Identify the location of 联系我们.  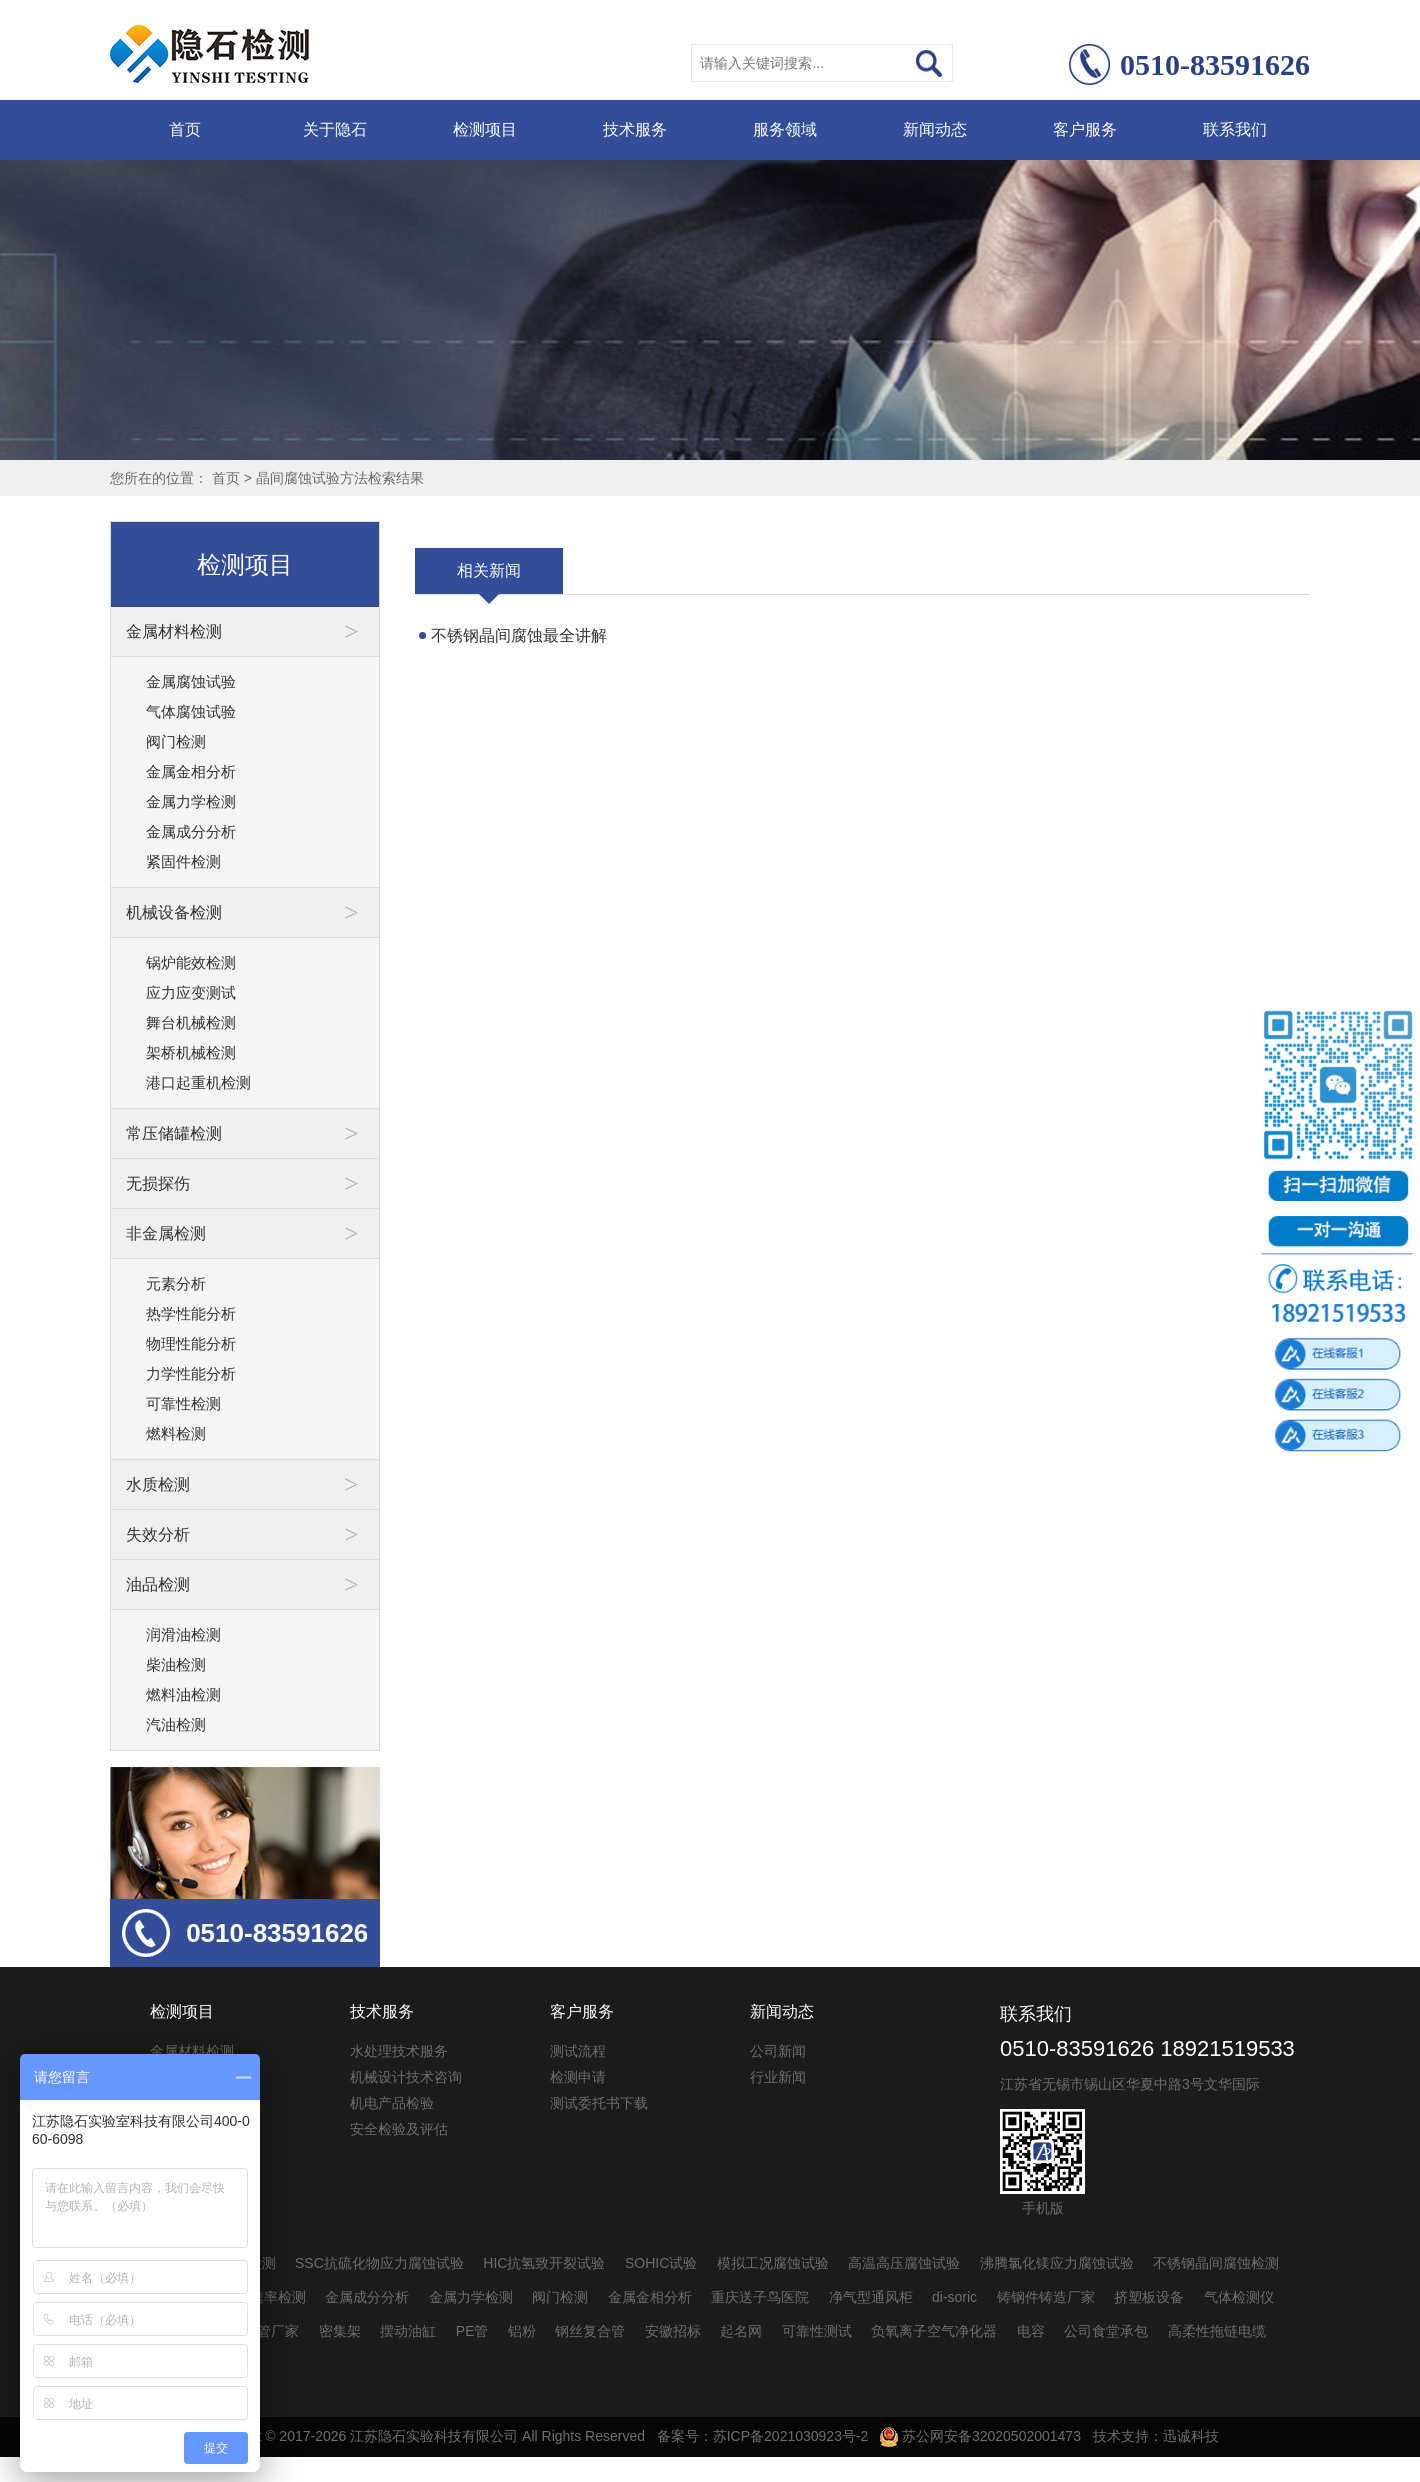
(1235, 129).